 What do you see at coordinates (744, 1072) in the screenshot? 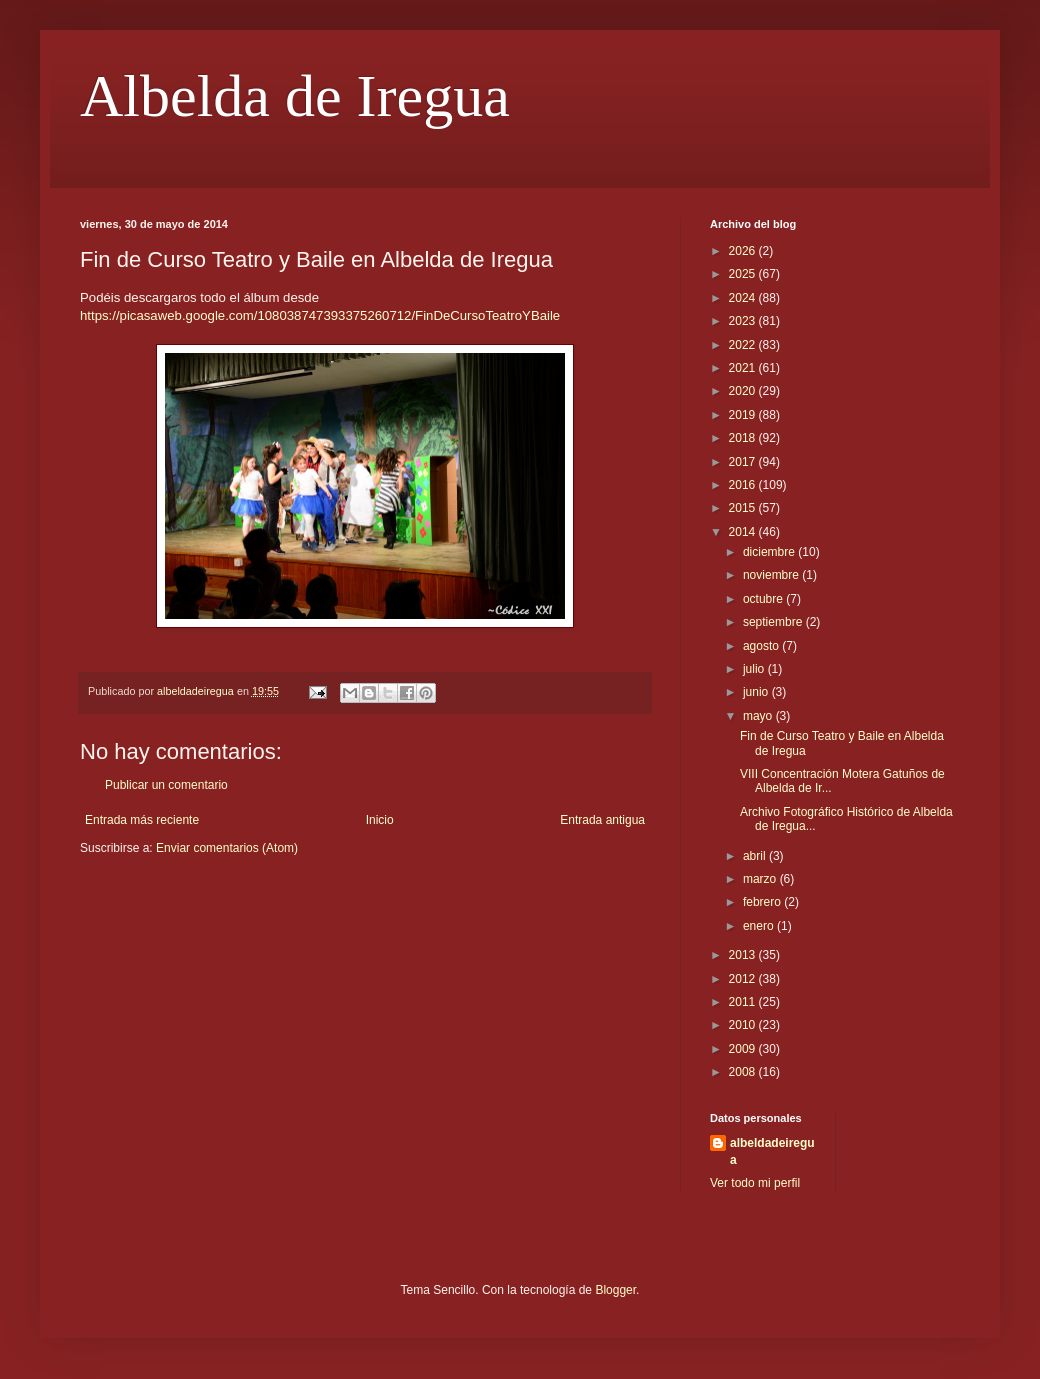
I see `2008` at bounding box center [744, 1072].